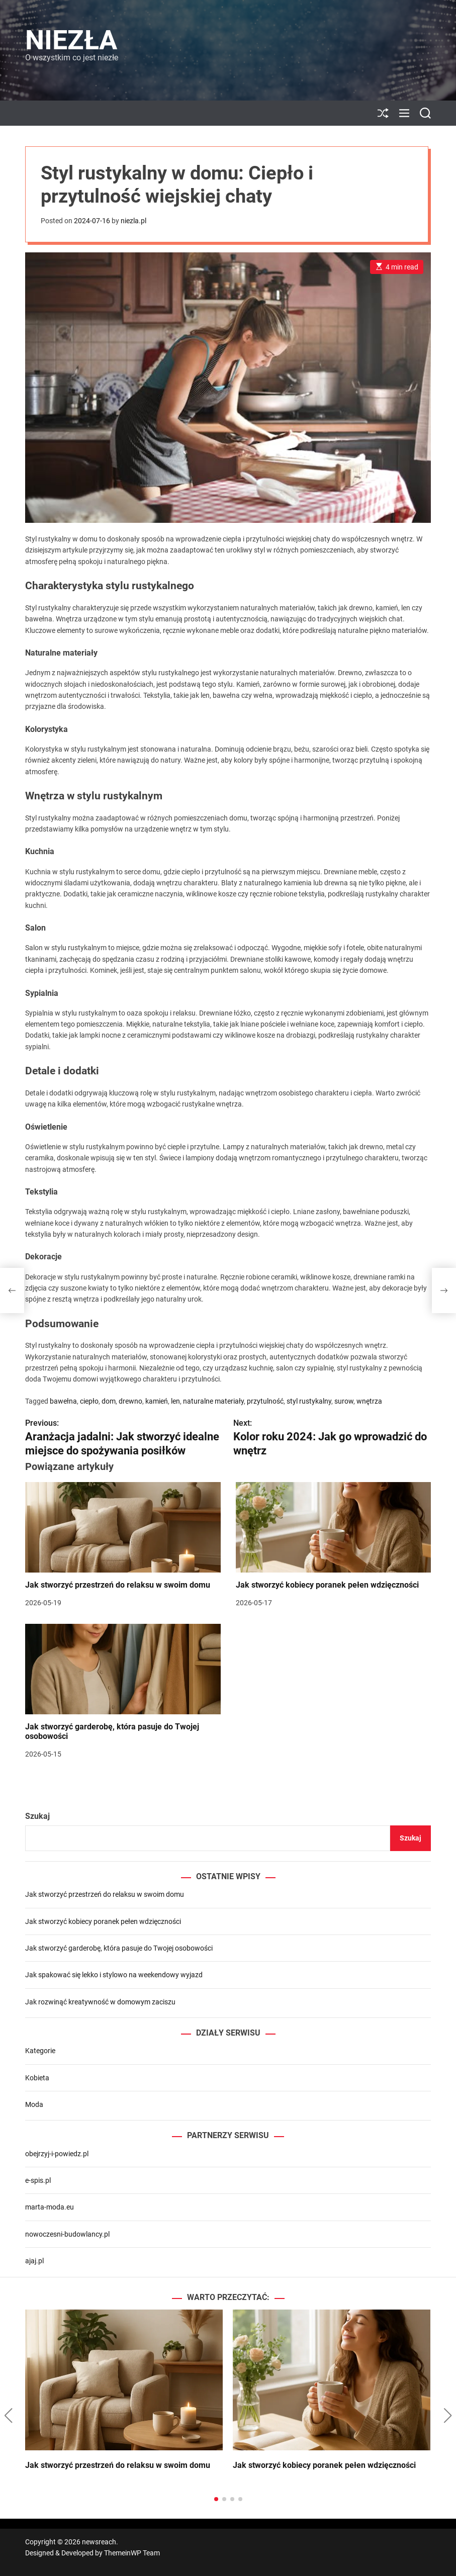 This screenshot has width=456, height=2576. Describe the element at coordinates (117, 1585) in the screenshot. I see `Jak stworzyć przestrzeń do relaksu w swoim domu` at that location.